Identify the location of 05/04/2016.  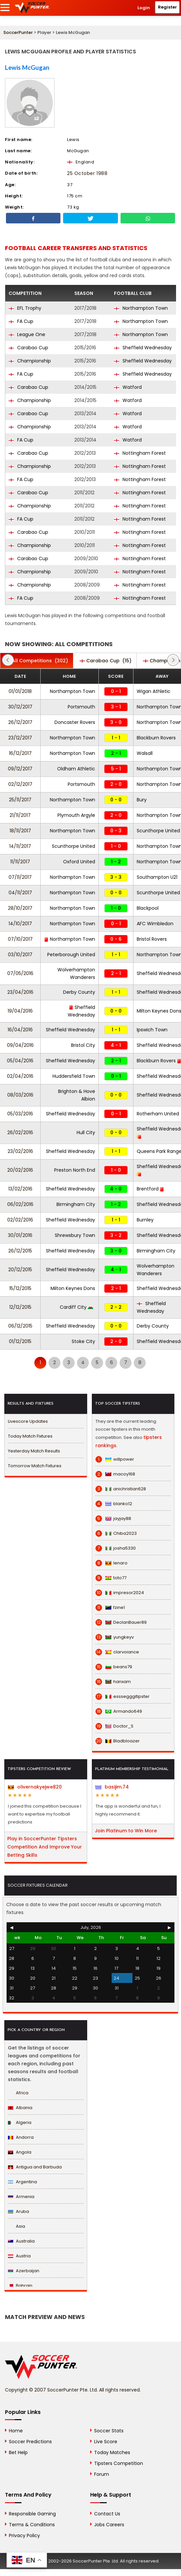
(20, 1060).